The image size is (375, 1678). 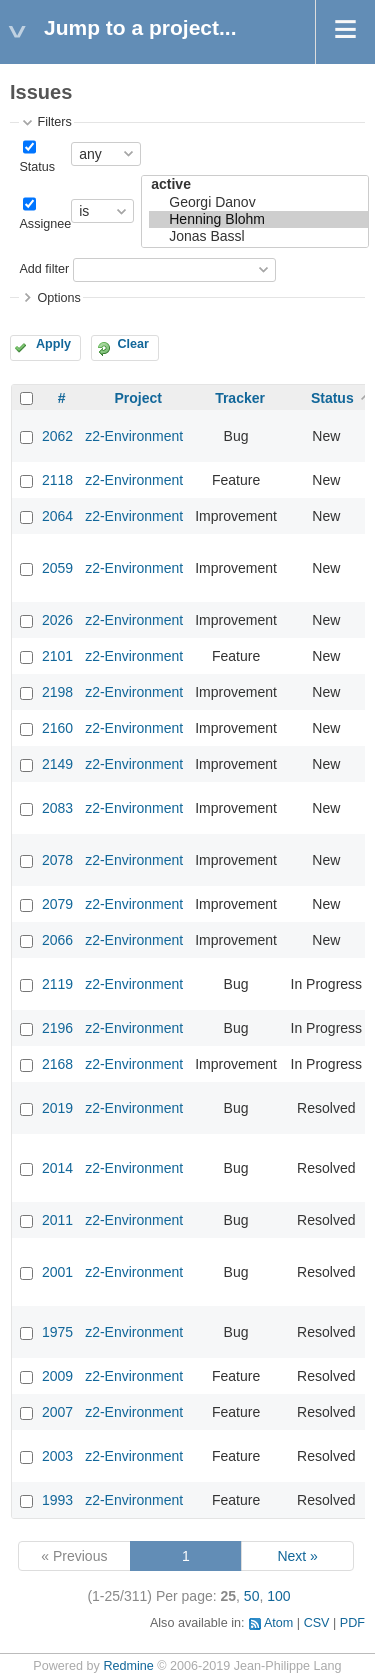 I want to click on Add filter, so click(x=44, y=269).